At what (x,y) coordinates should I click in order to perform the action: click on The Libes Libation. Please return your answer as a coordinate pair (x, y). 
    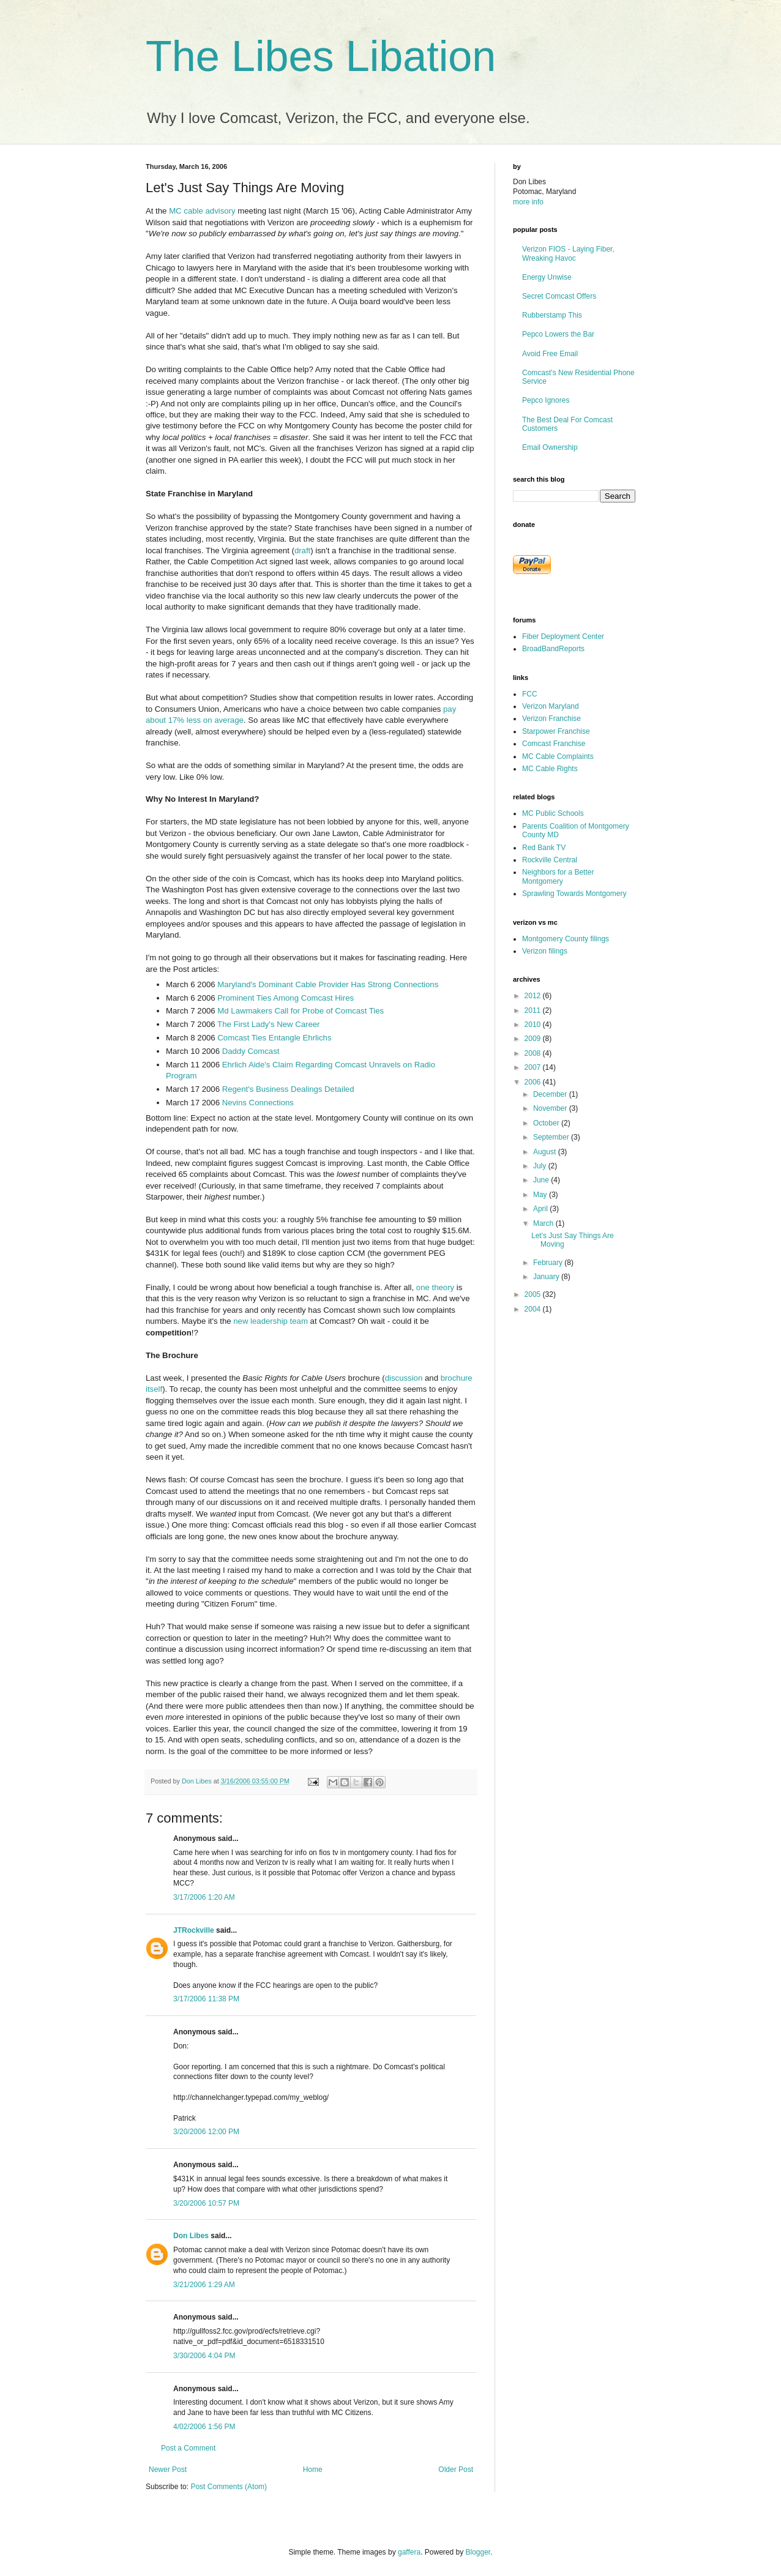
    Looking at the image, I should click on (321, 56).